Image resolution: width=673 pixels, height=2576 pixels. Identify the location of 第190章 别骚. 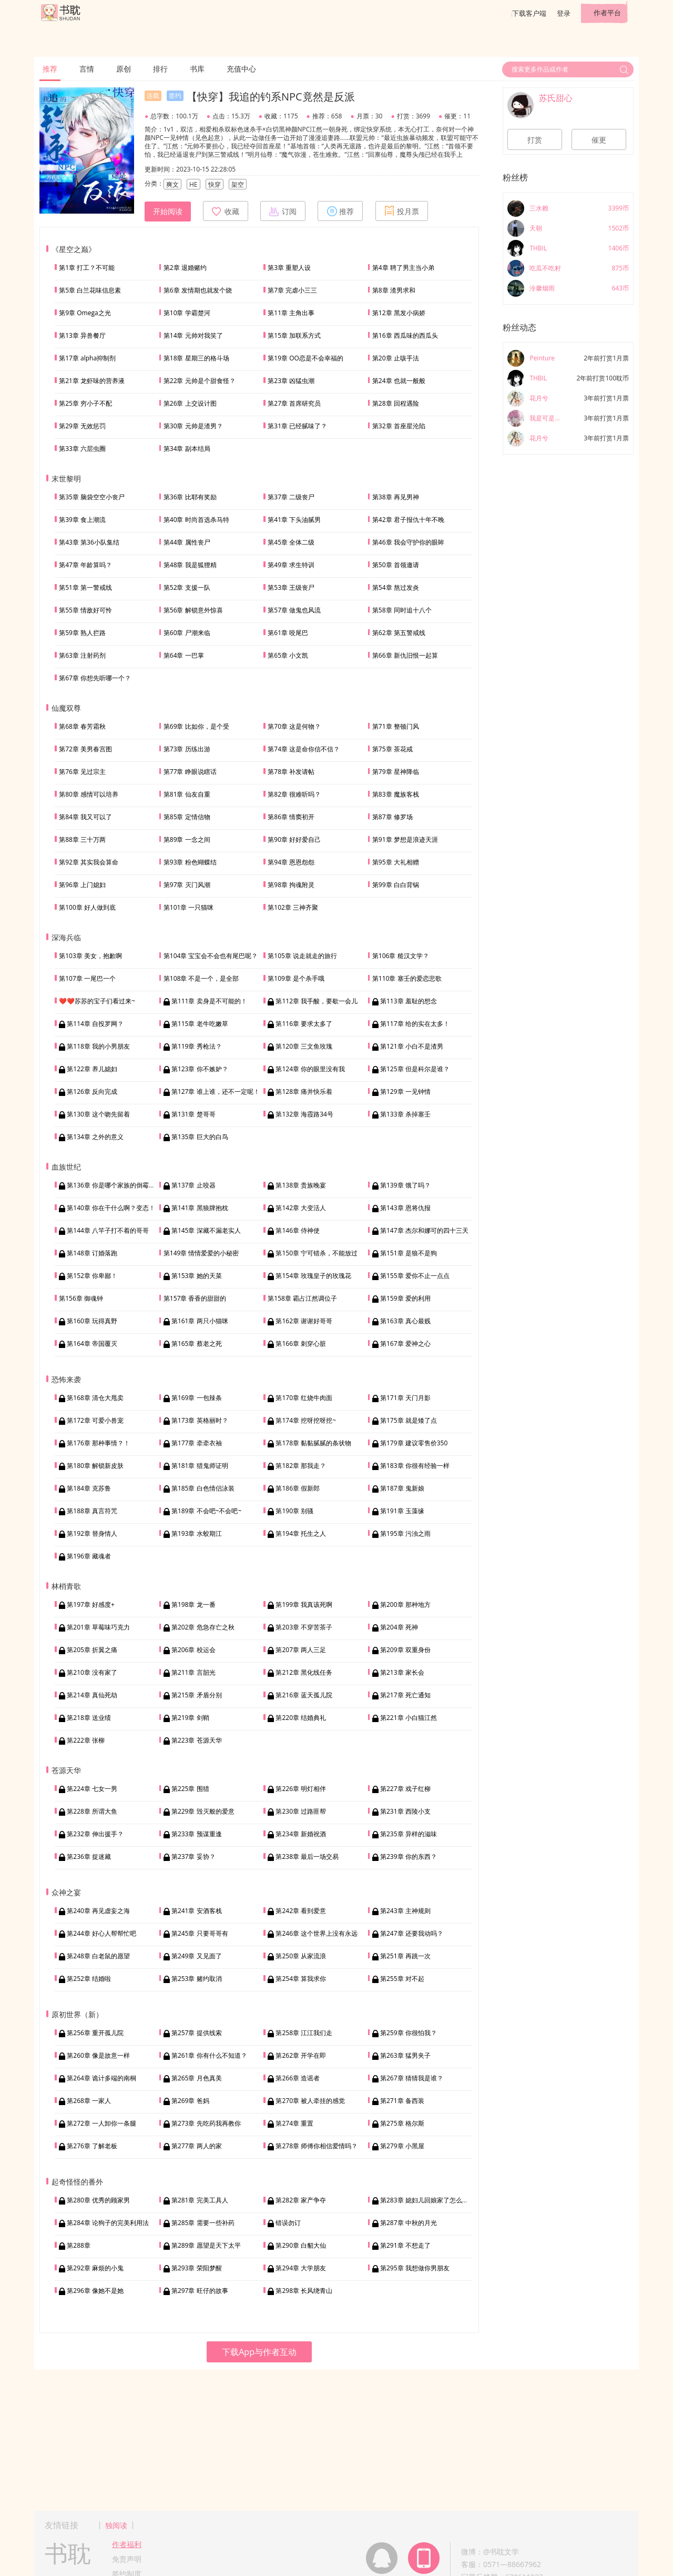
(294, 1510).